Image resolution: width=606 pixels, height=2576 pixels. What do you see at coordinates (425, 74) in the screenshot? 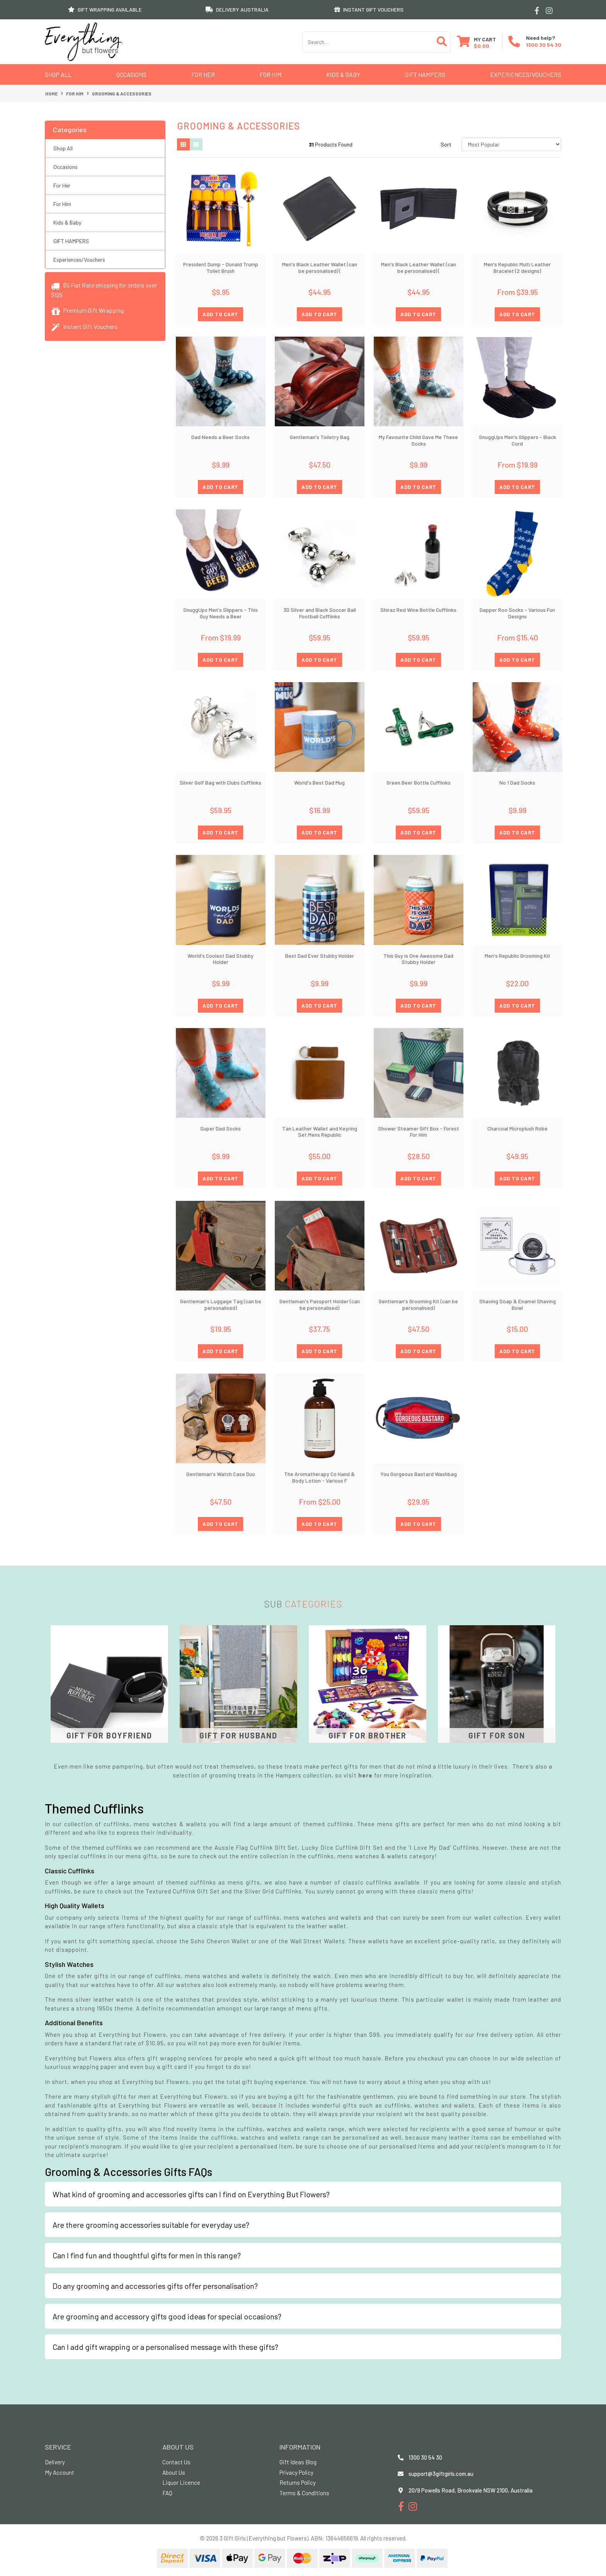
I see `GIFT HAMPERS` at bounding box center [425, 74].